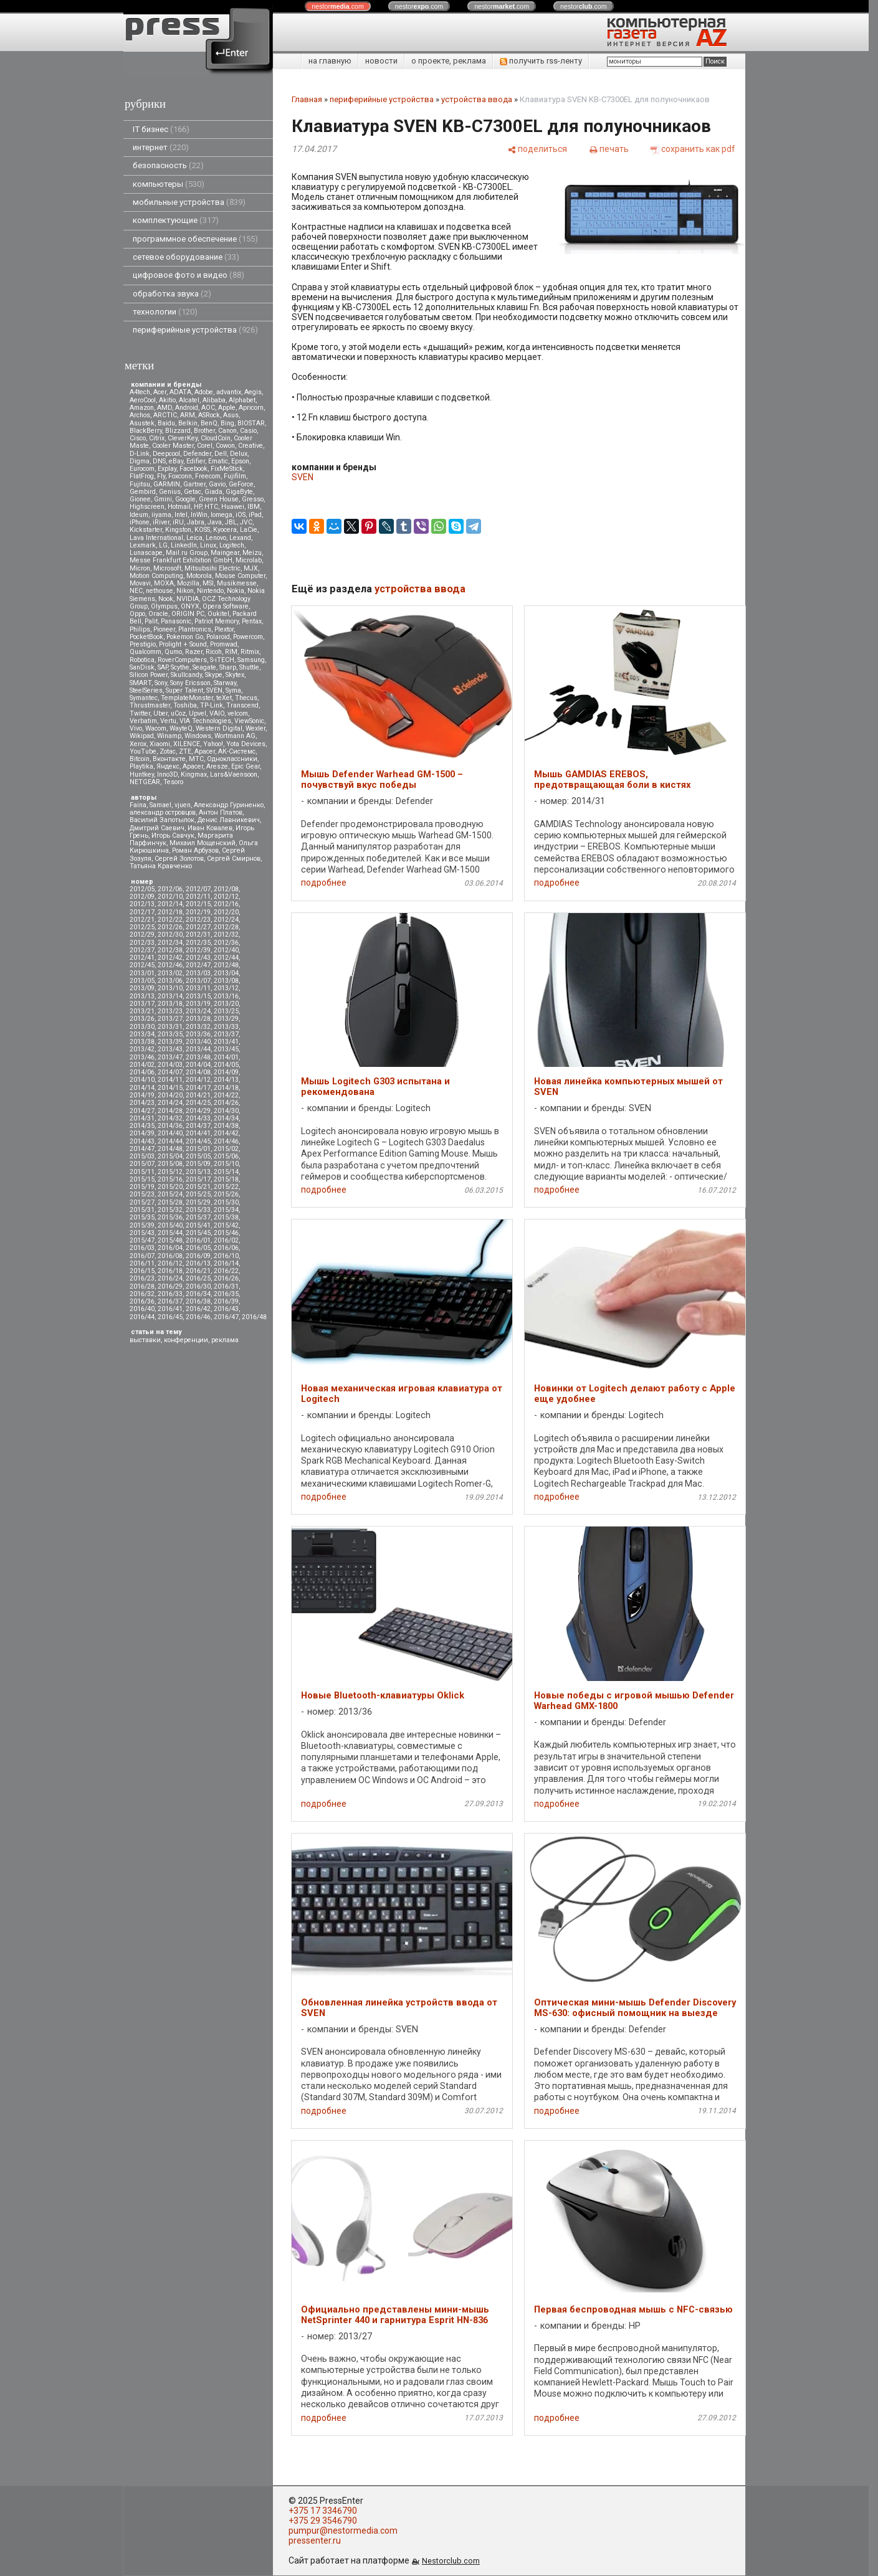  Describe the element at coordinates (165, 599) in the screenshot. I see `Nook` at that location.